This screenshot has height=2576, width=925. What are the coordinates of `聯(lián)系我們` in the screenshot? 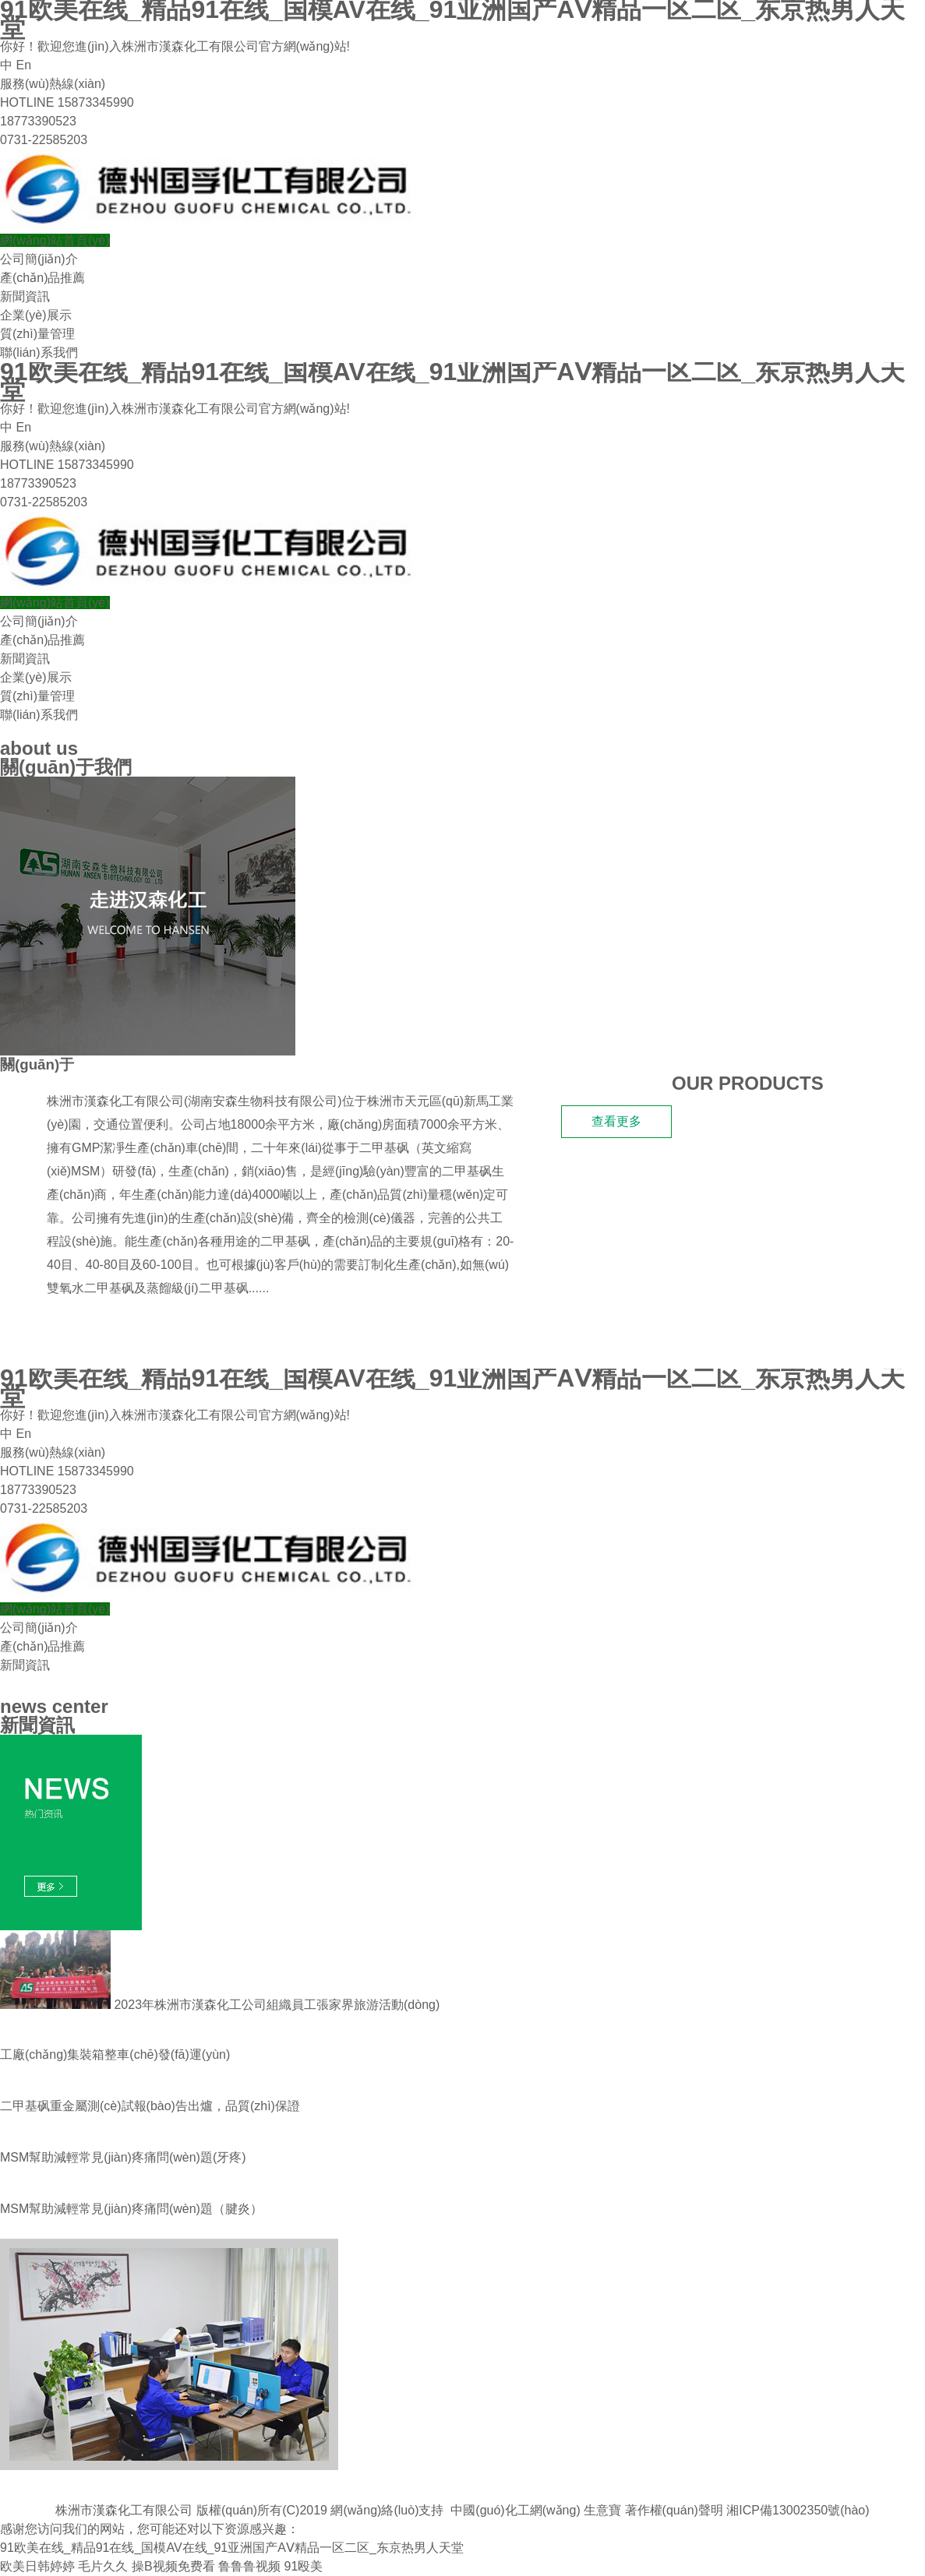 It's located at (39, 352).